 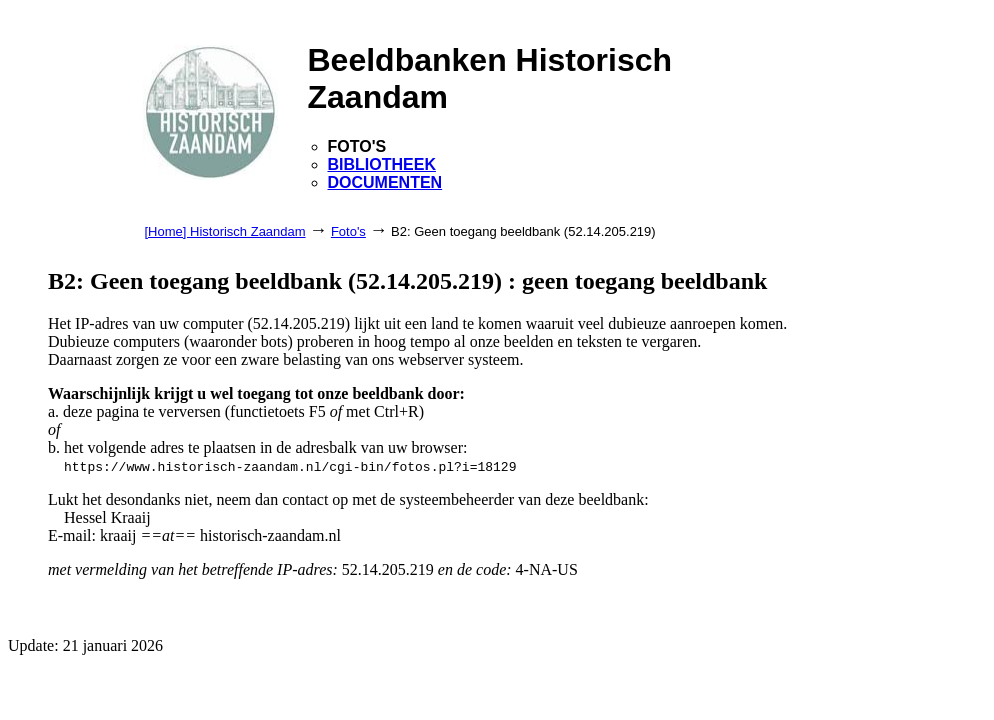 I want to click on BIBLIOTHEEK, so click(x=382, y=164).